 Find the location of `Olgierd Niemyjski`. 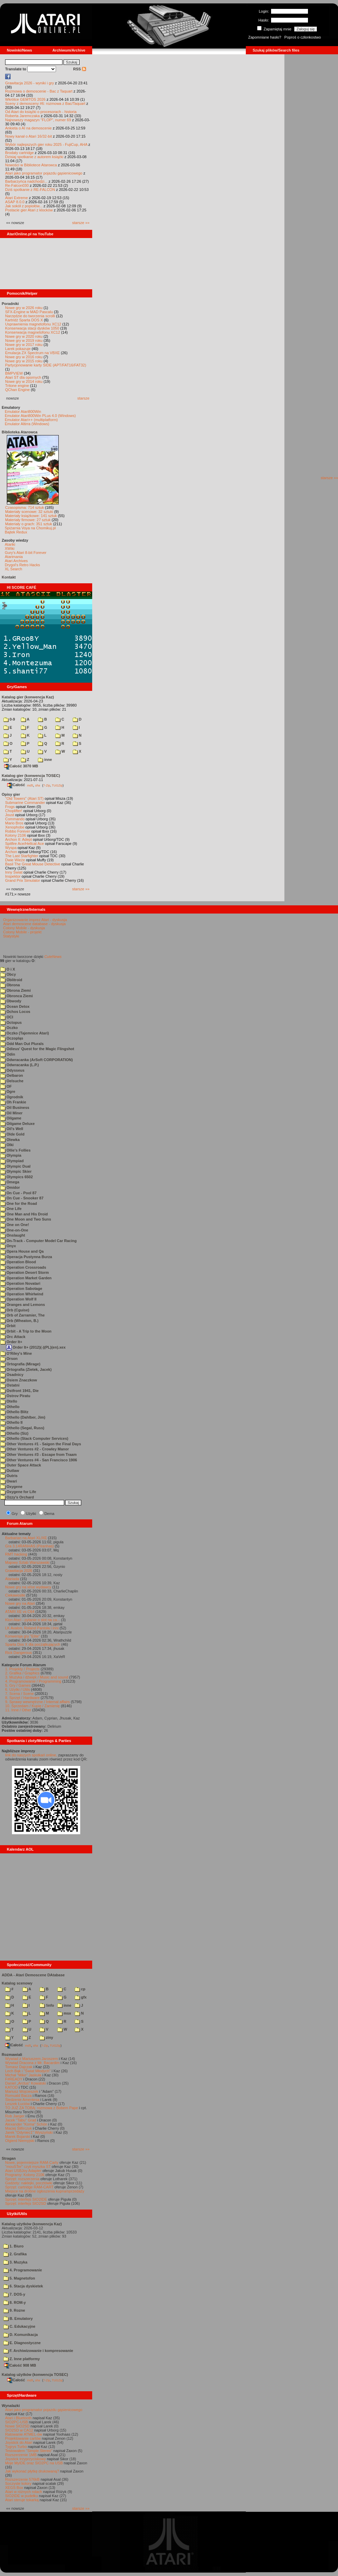

Olgierd Niemyjski is located at coordinates (19, 2141).